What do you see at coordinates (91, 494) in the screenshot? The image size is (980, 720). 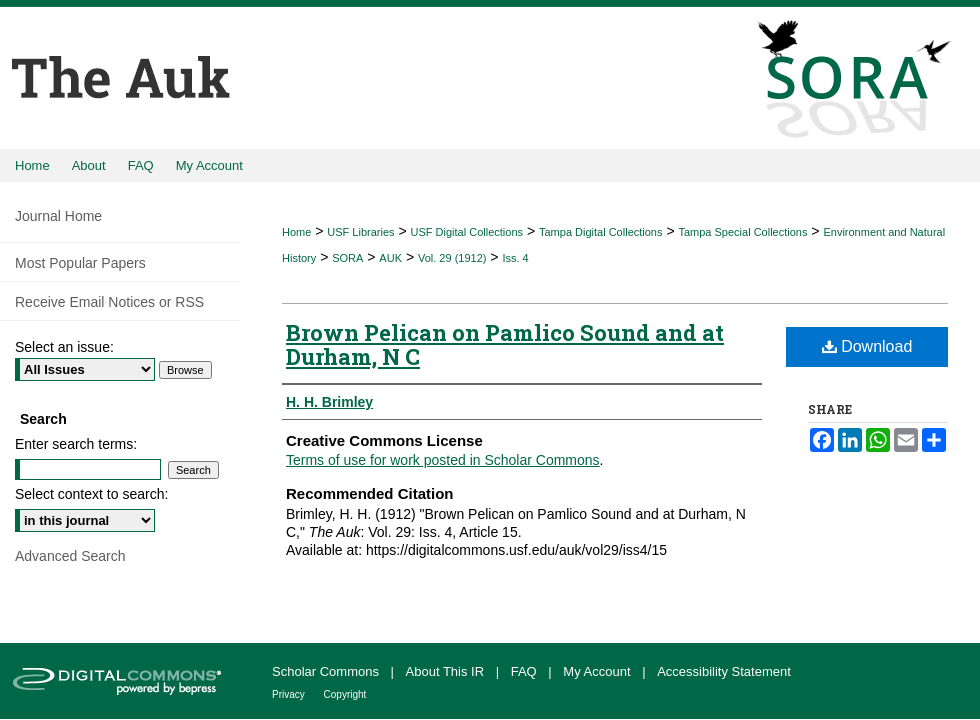 I see `Select context to search:` at bounding box center [91, 494].